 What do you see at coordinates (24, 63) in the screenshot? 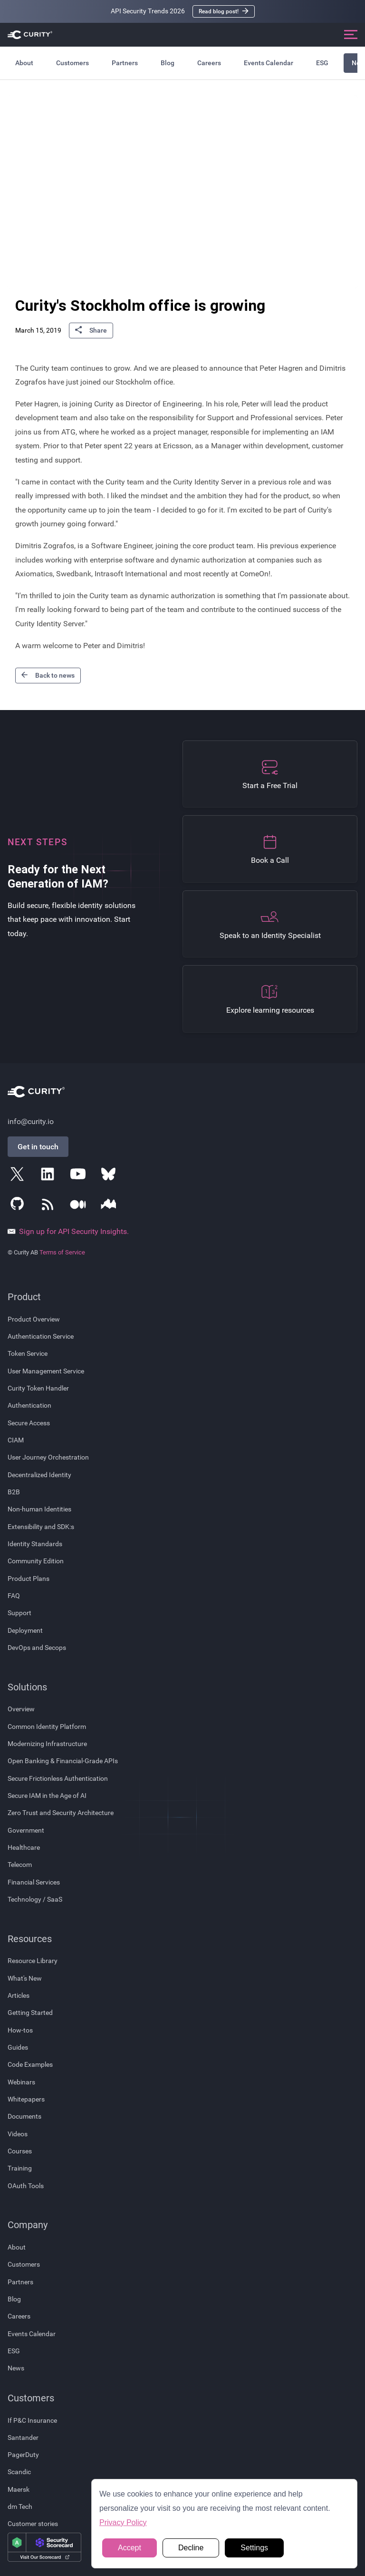
I see `About` at bounding box center [24, 63].